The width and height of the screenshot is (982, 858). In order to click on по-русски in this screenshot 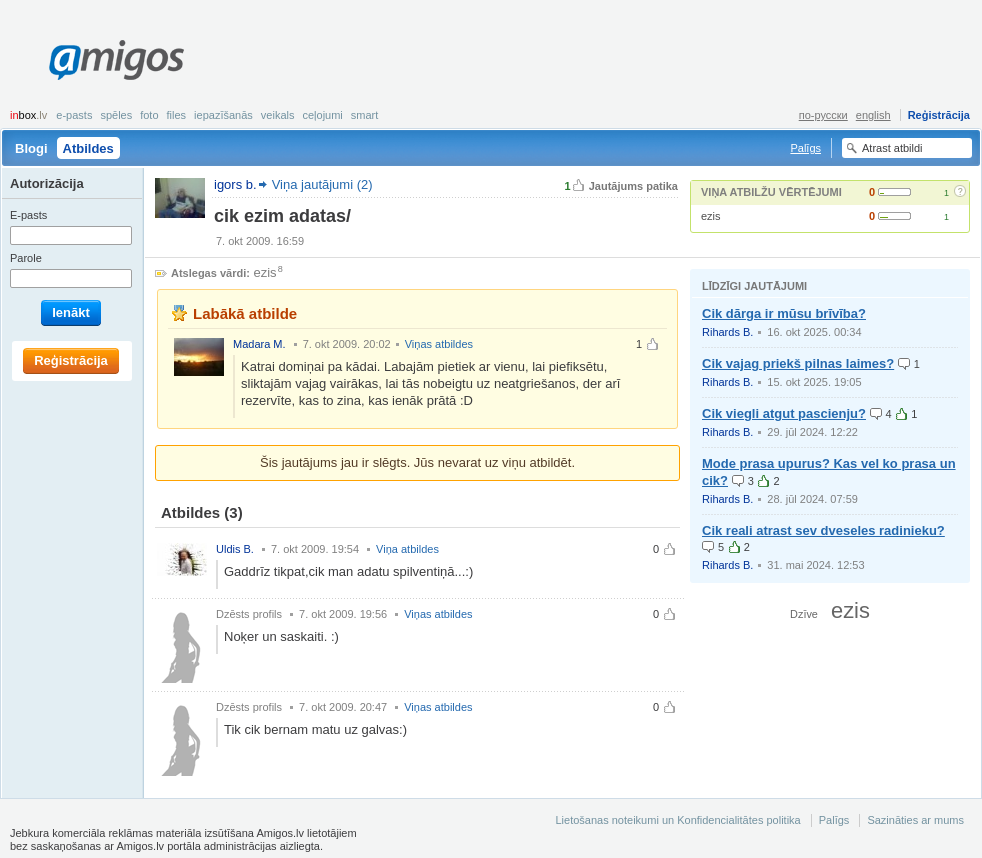, I will do `click(823, 115)`.